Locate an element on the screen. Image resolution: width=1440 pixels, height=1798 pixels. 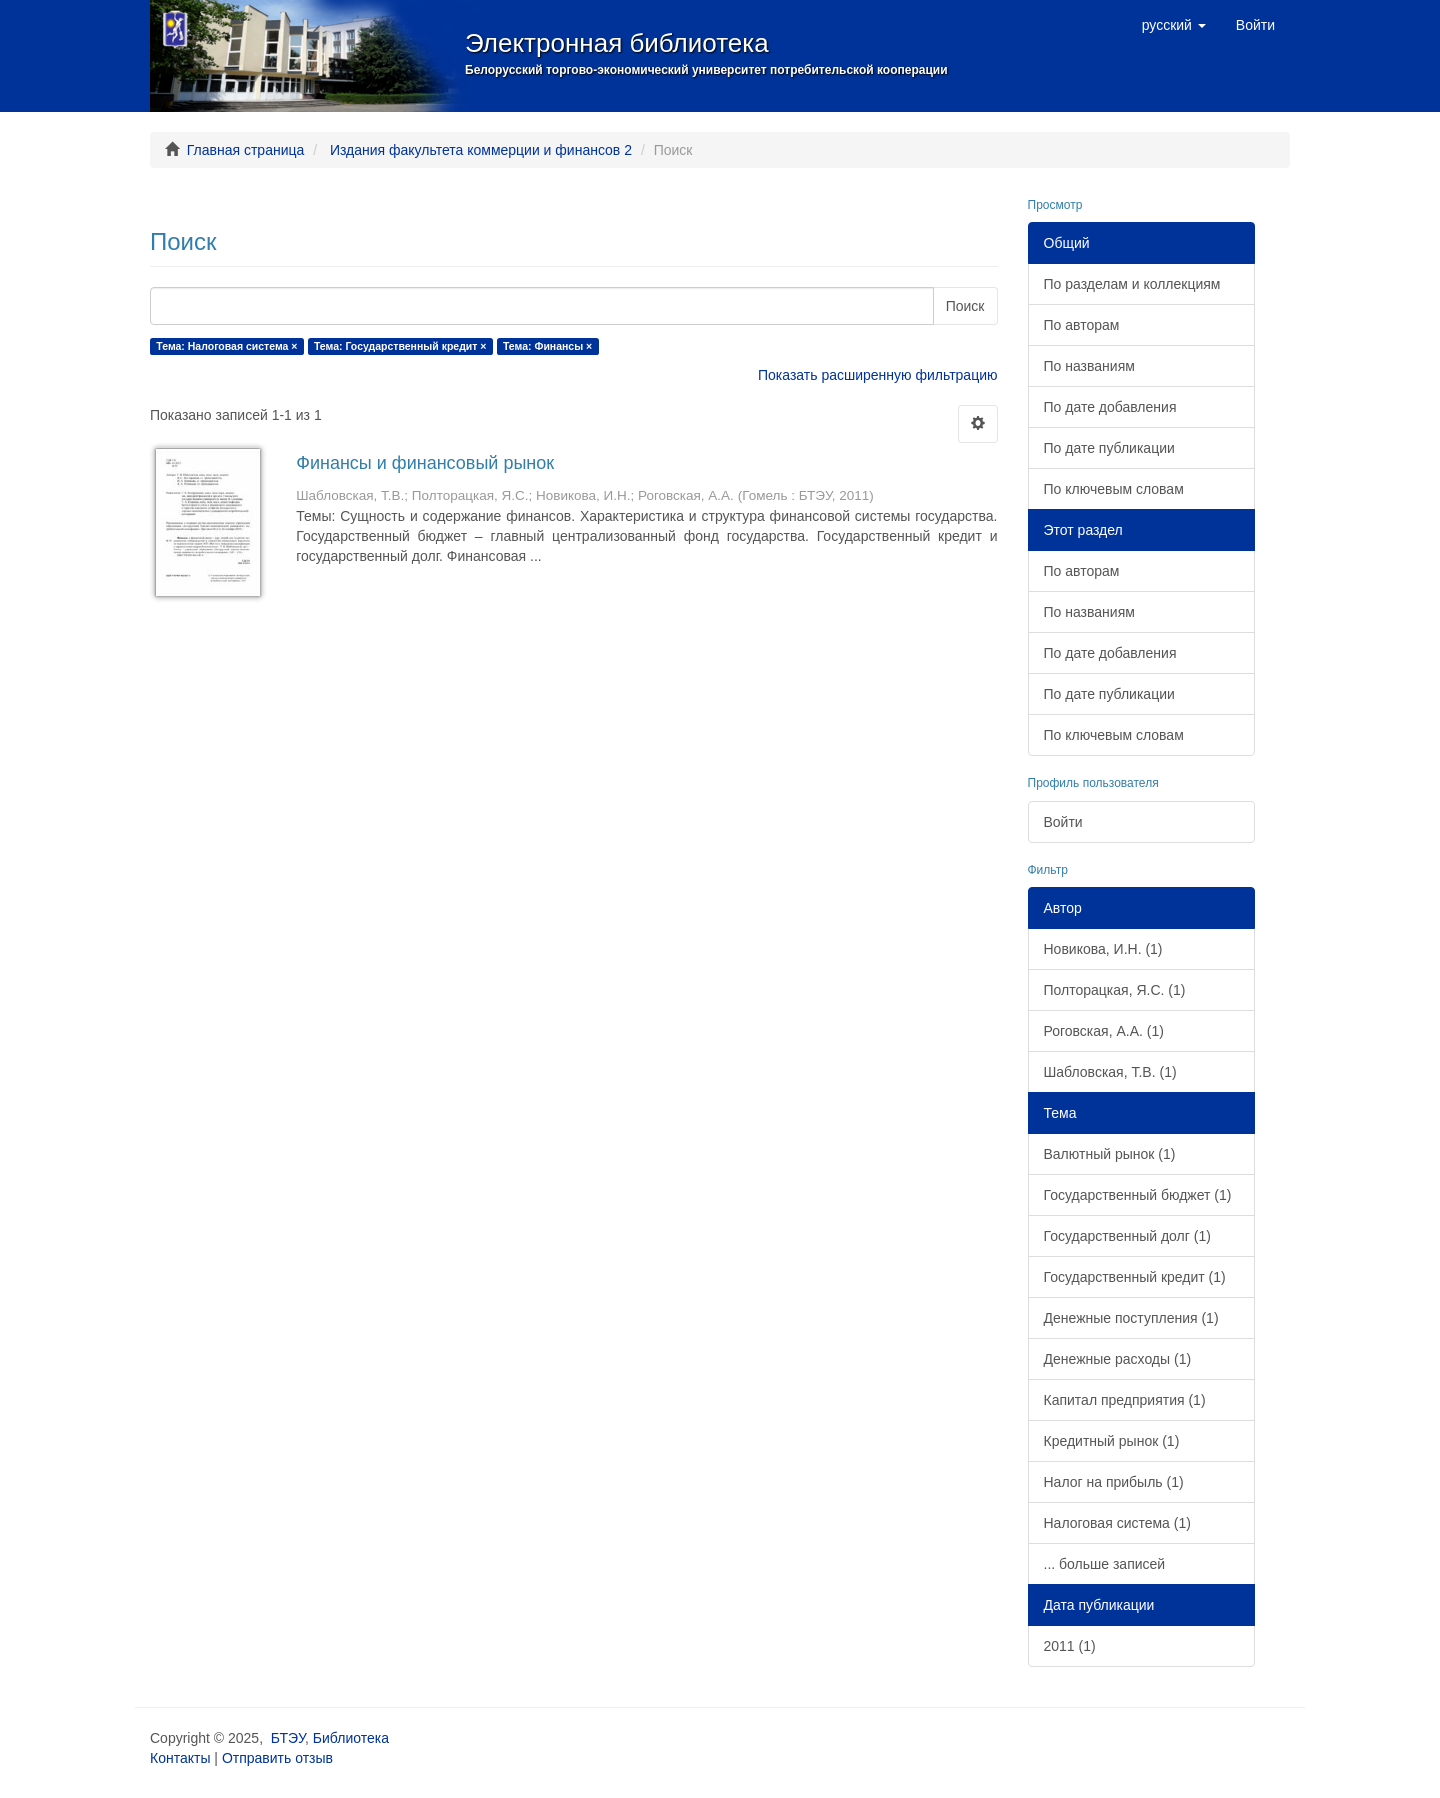
Кредитный рынок (1) is located at coordinates (1112, 1441).